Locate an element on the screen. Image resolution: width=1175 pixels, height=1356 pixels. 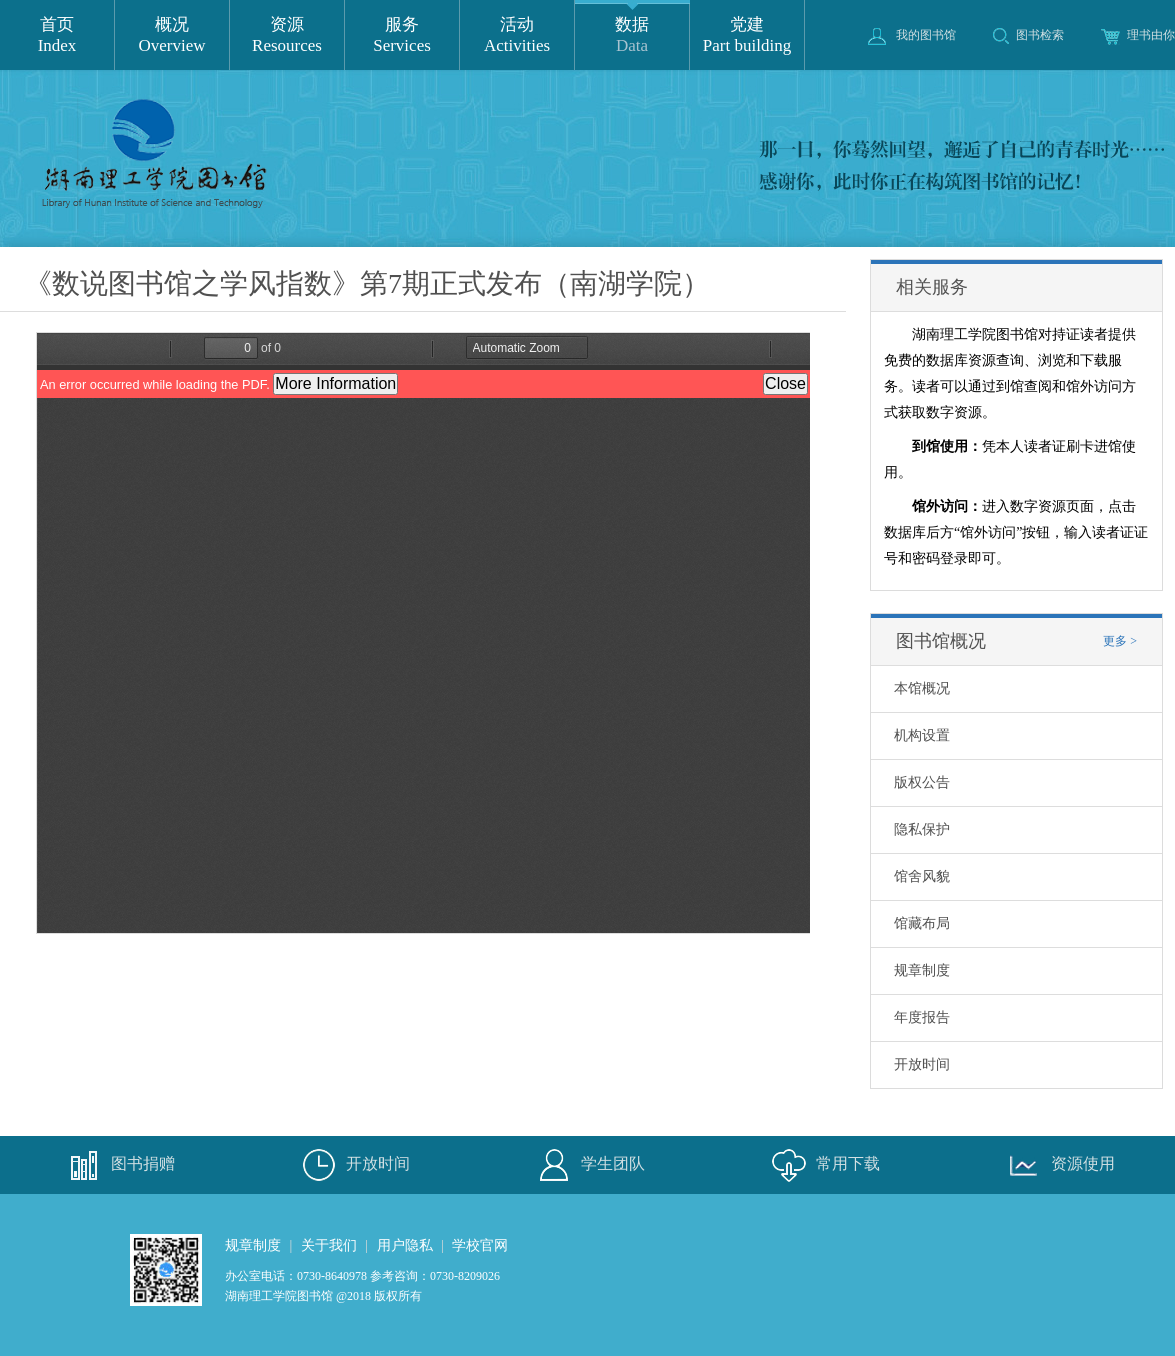
版权公告 is located at coordinates (922, 782).